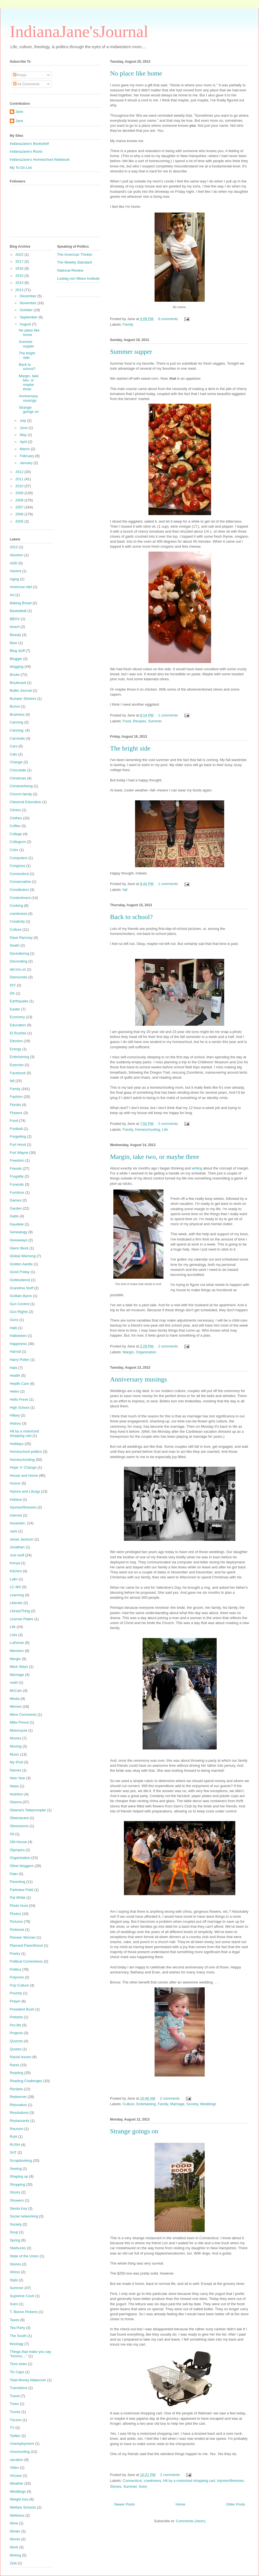  I want to click on License Plates, so click(21, 1619).